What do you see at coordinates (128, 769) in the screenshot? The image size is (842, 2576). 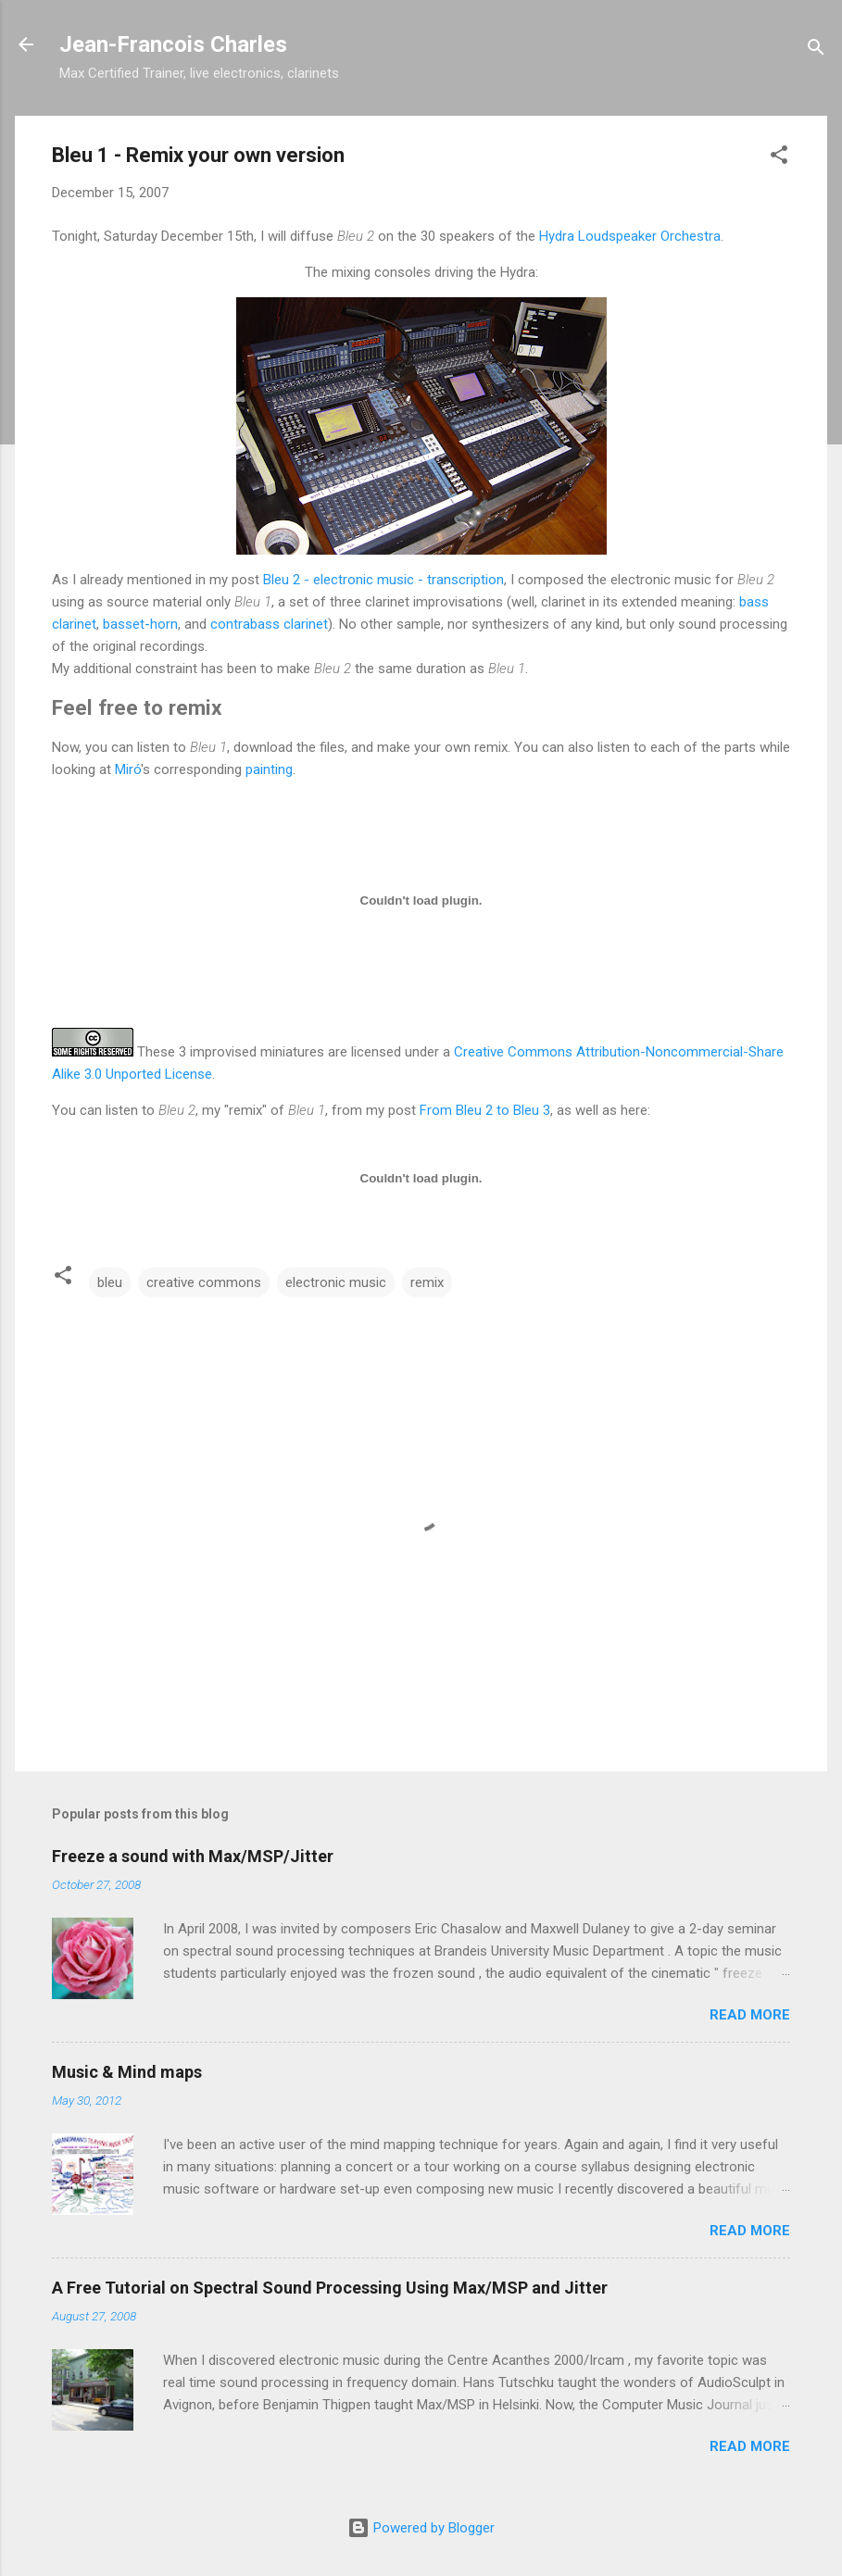 I see `Miró` at bounding box center [128, 769].